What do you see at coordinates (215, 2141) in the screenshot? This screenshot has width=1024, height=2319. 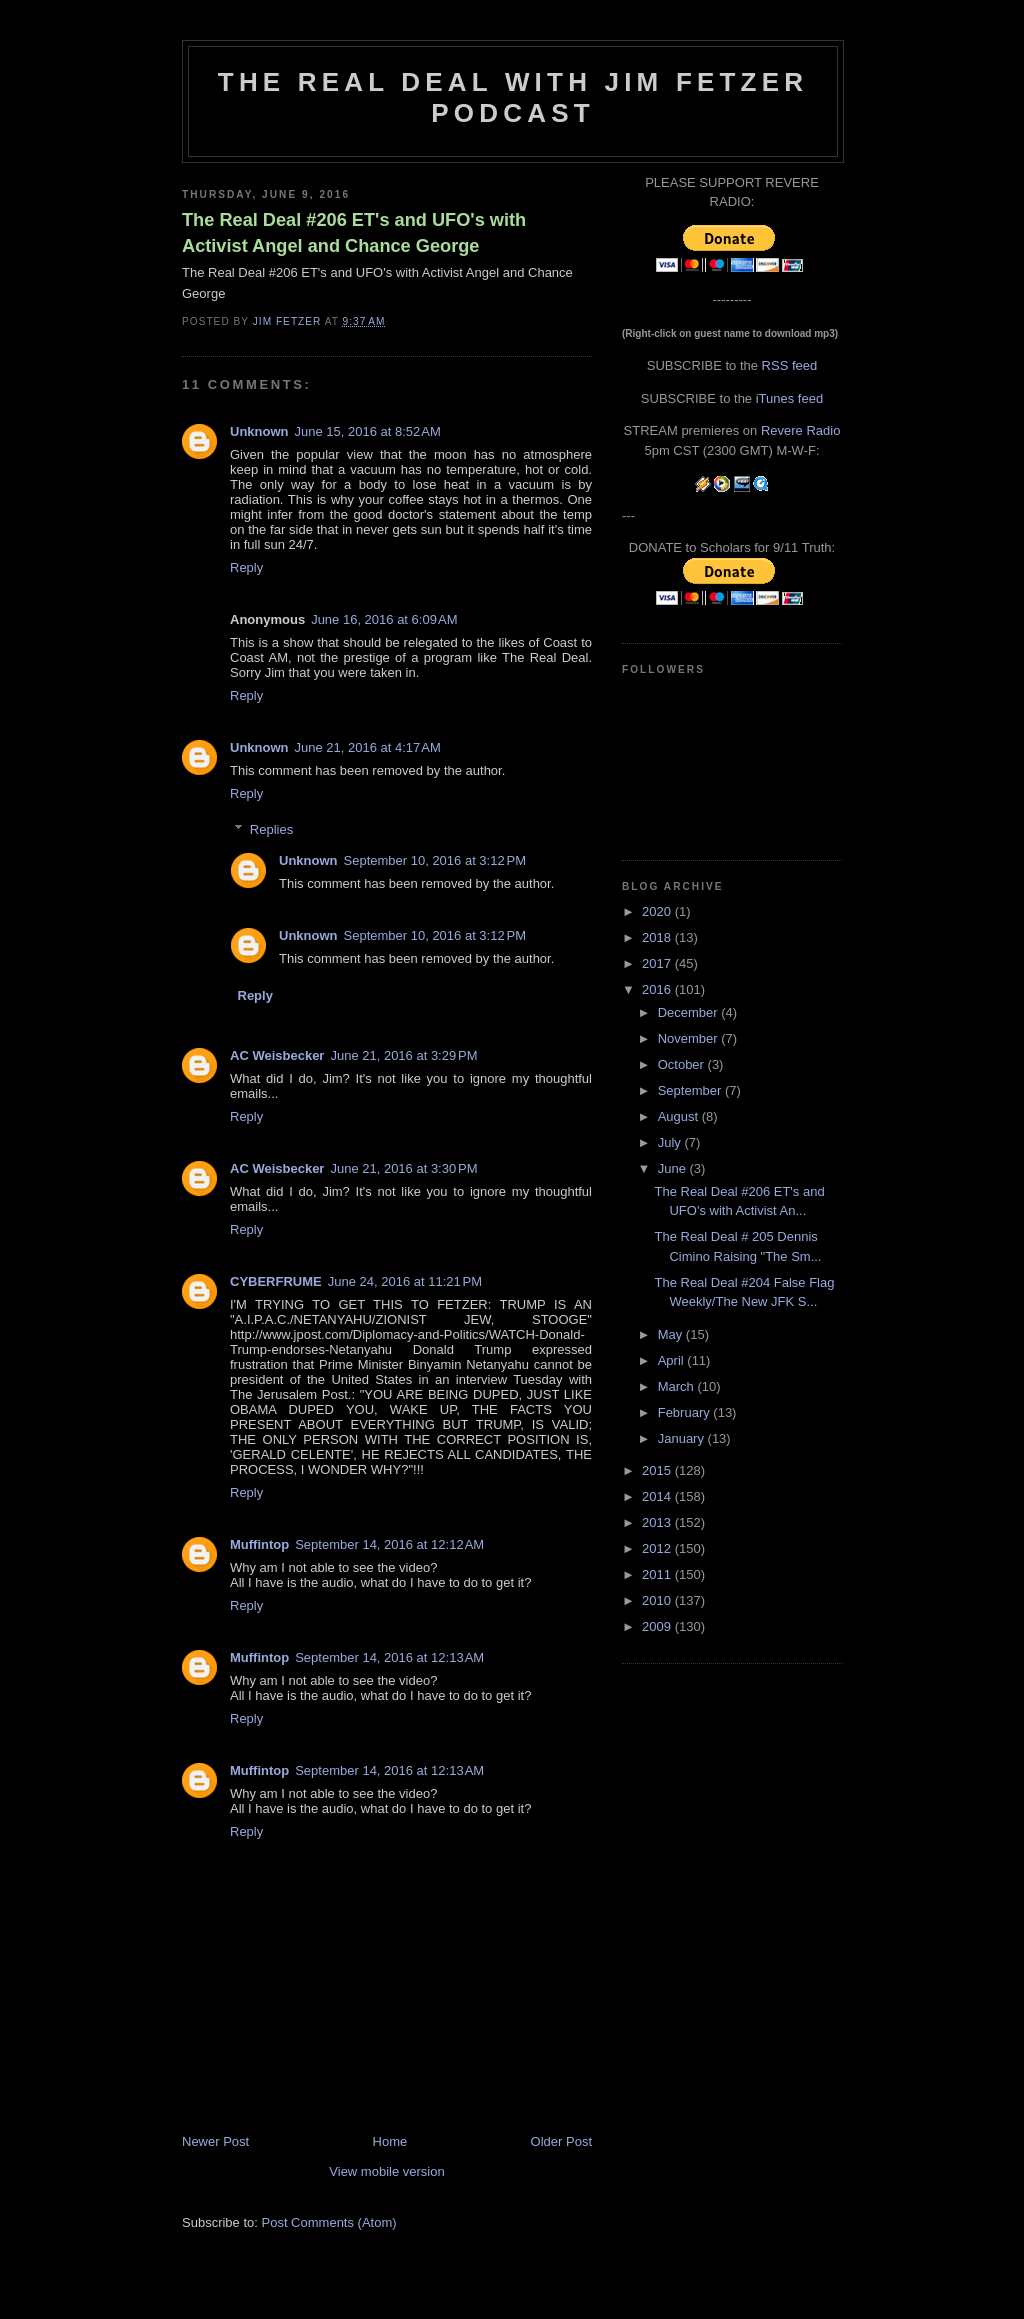 I see `Newer Post` at bounding box center [215, 2141].